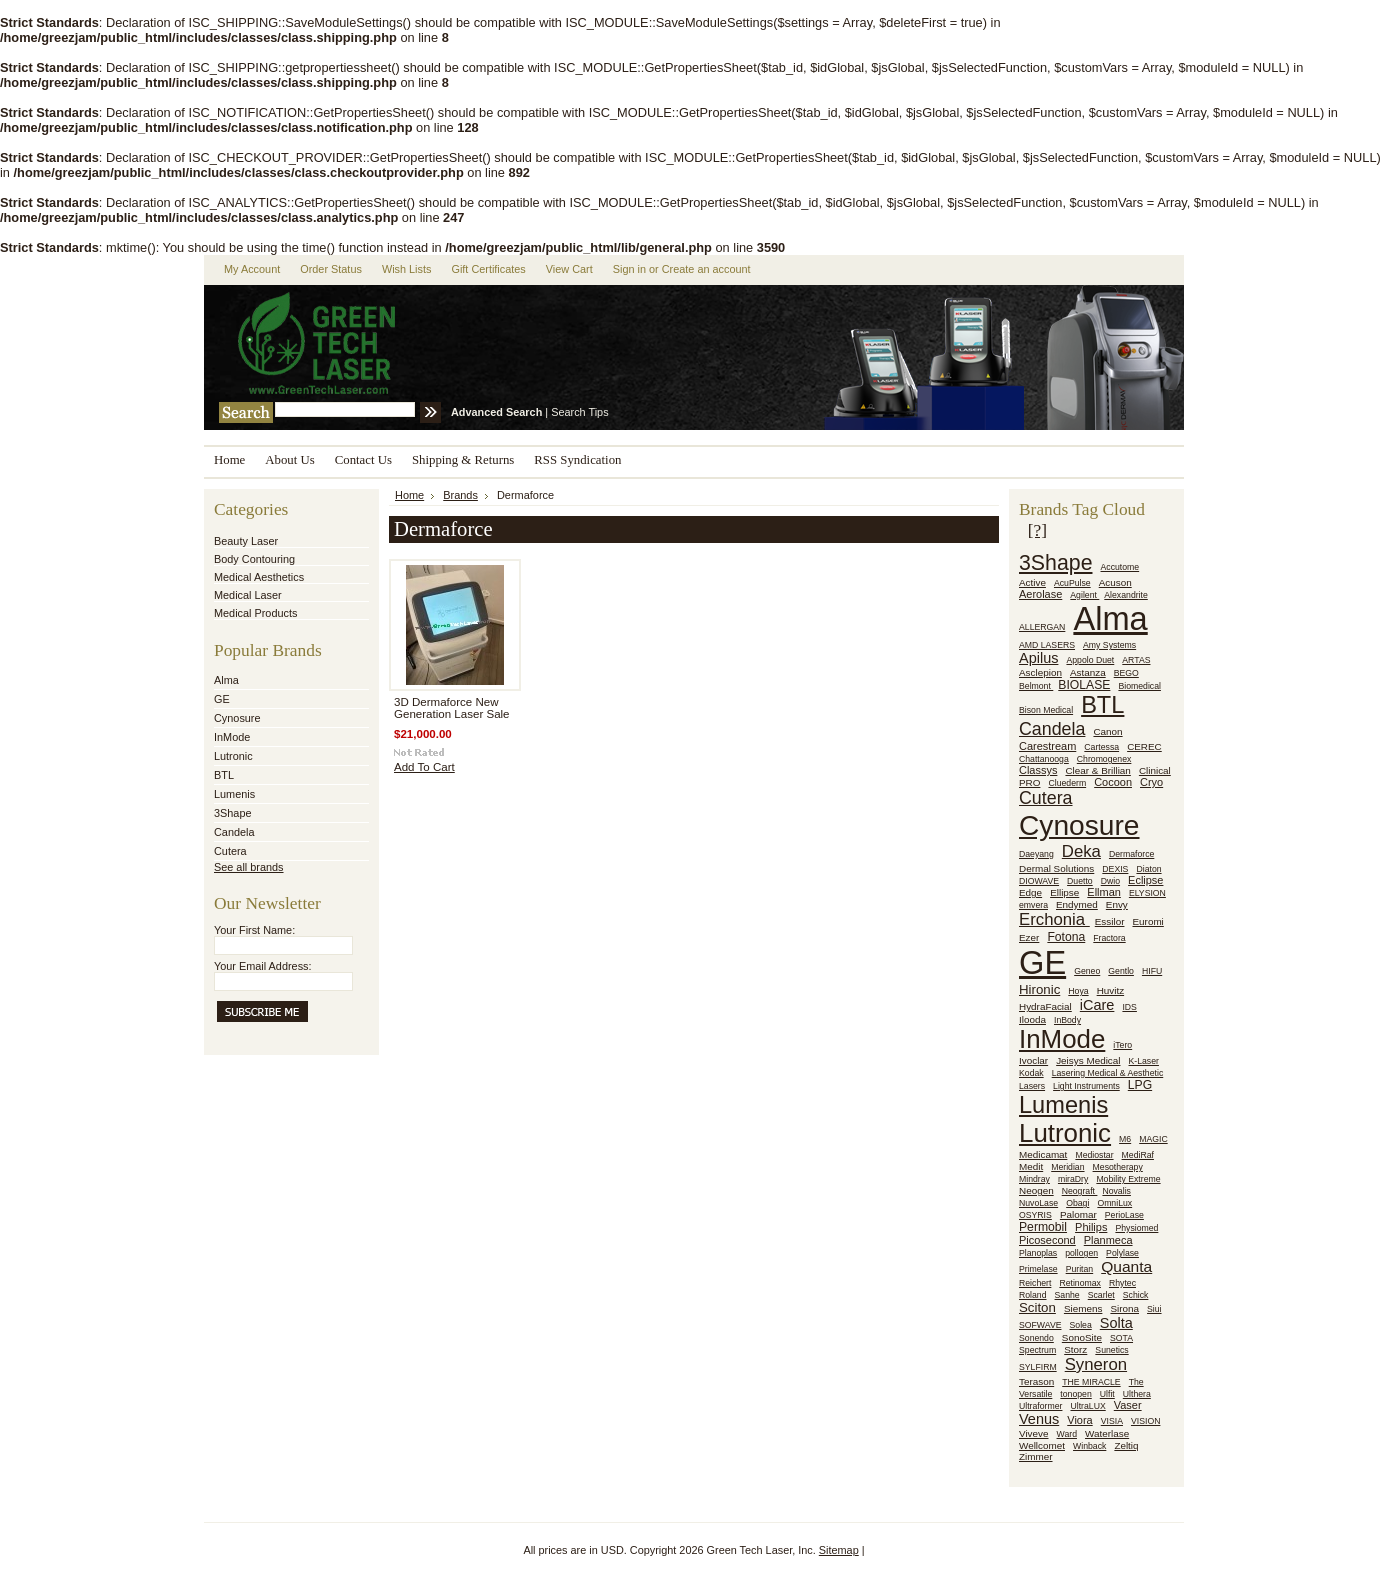 The image size is (1388, 1587). I want to click on Primelase, so click(1038, 1269).